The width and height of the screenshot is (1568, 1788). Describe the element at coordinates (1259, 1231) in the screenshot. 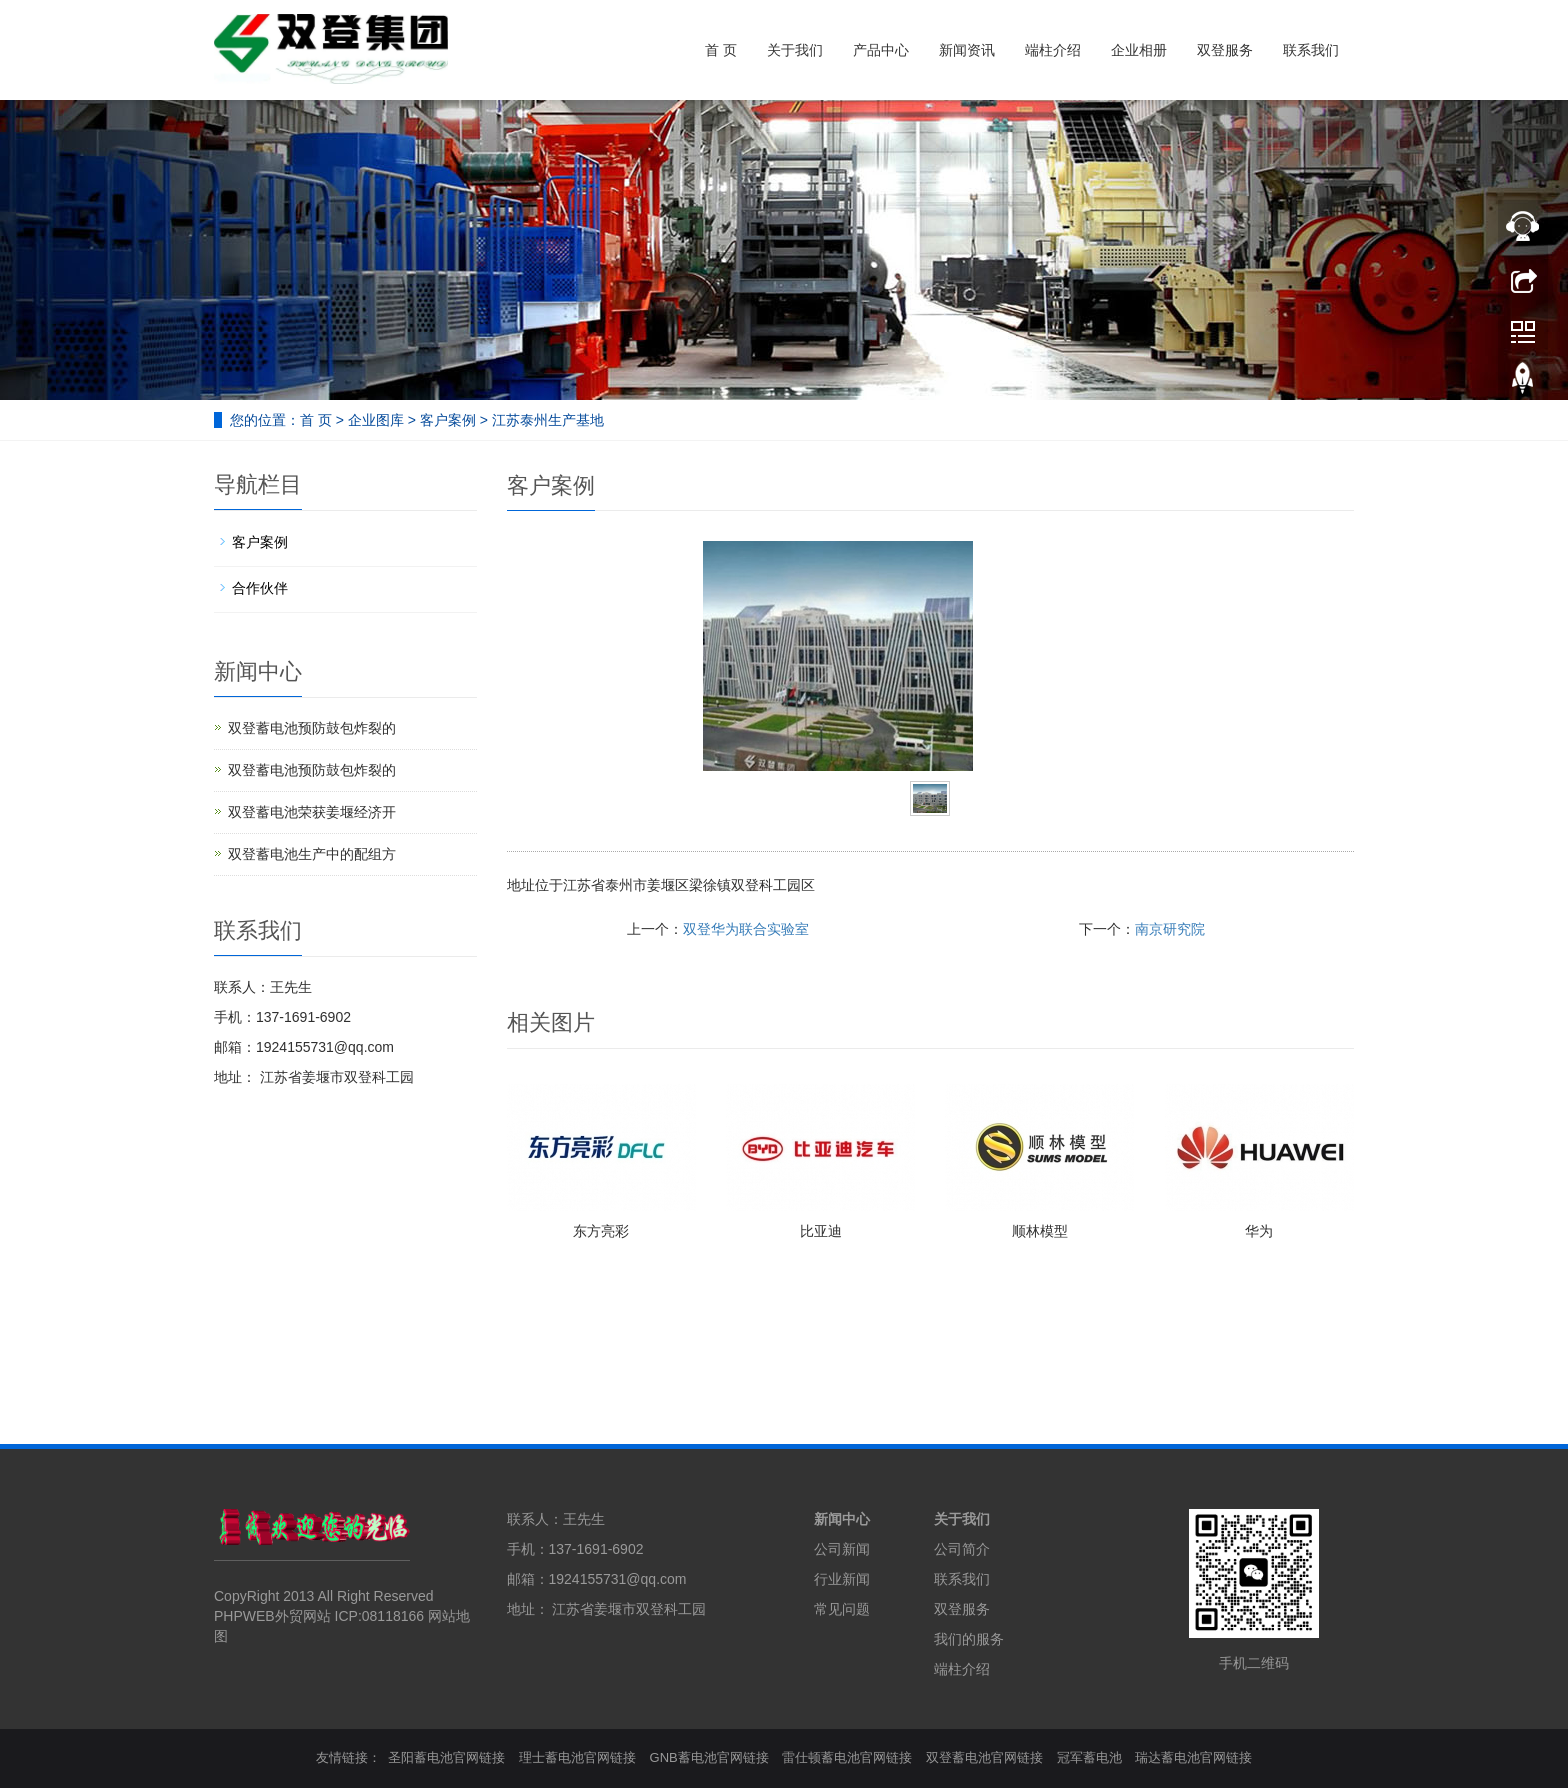

I see `华为` at that location.